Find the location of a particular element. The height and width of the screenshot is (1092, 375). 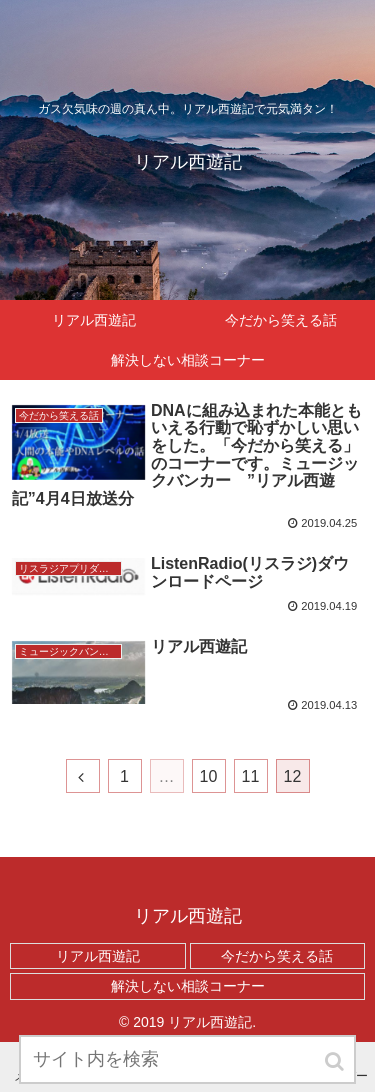

今だから笑える話 is located at coordinates (277, 956).